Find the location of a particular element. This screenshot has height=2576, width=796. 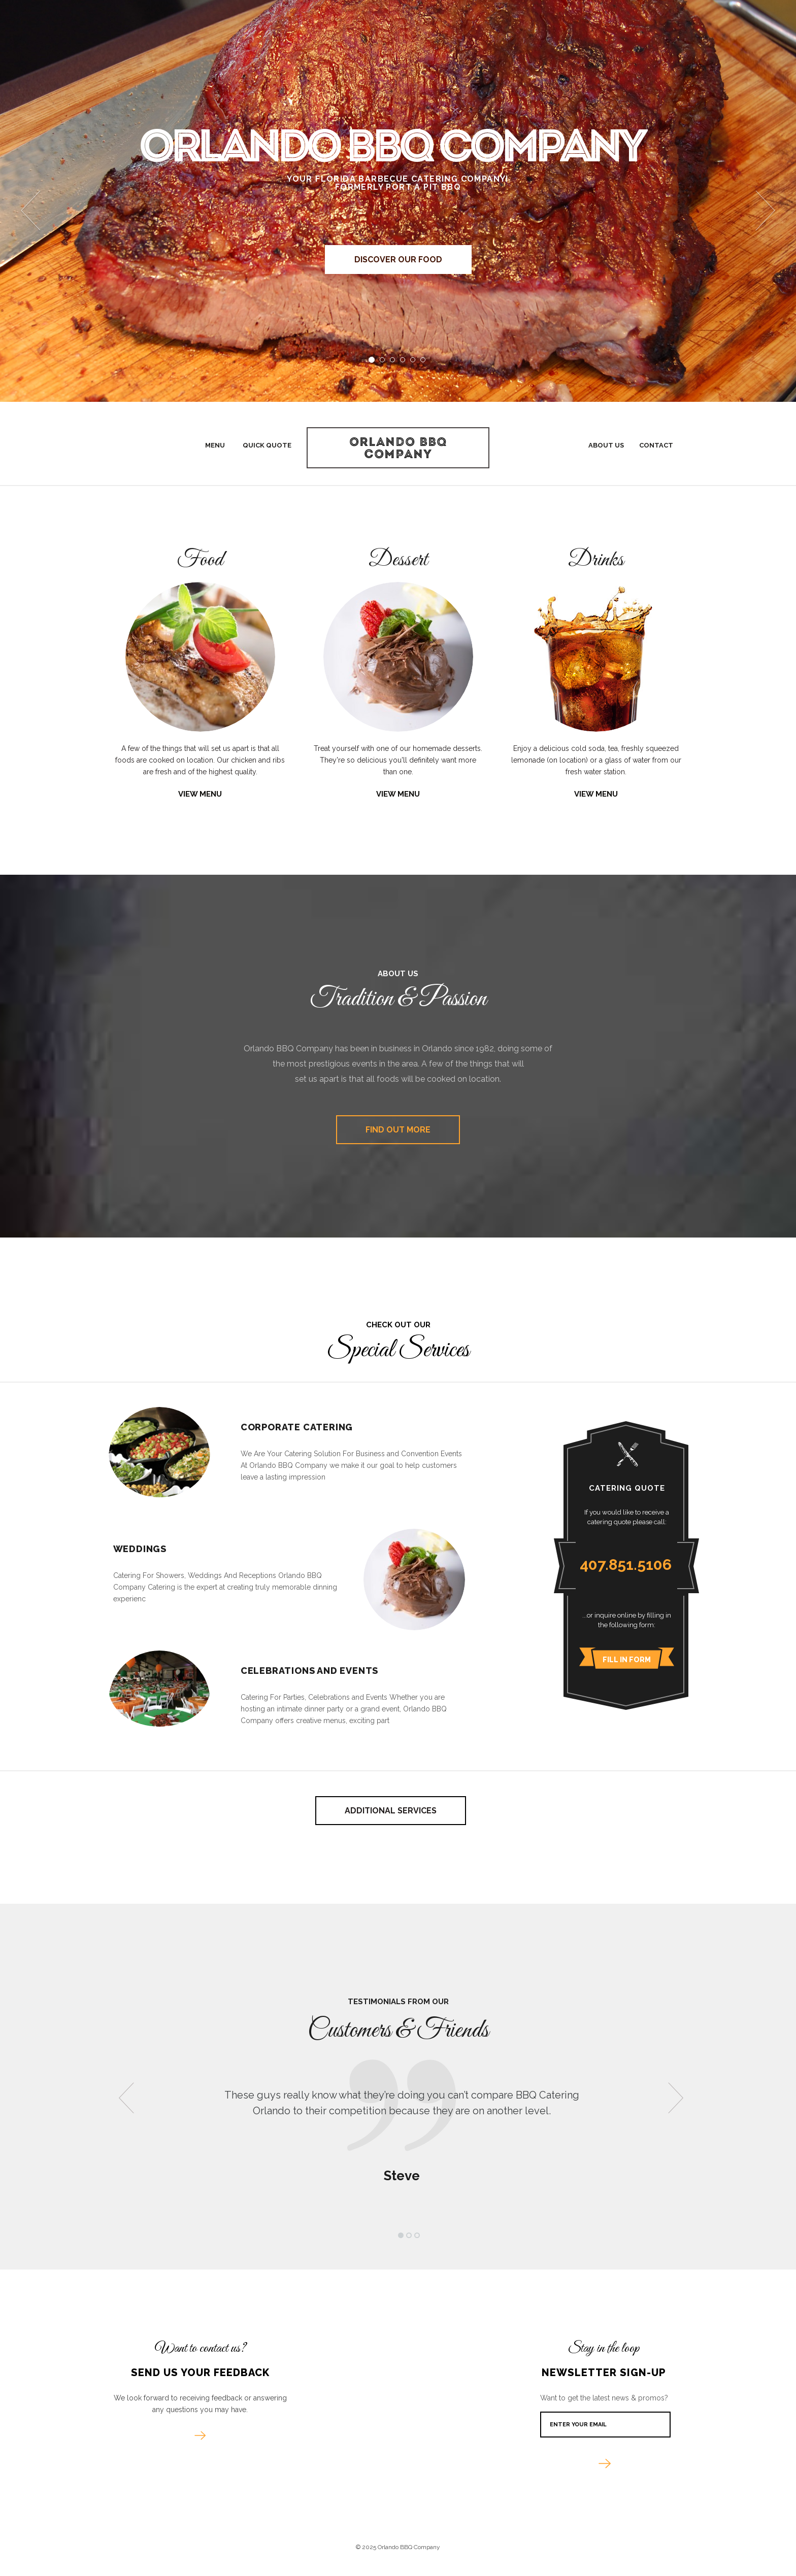

About Us is located at coordinates (606, 445).